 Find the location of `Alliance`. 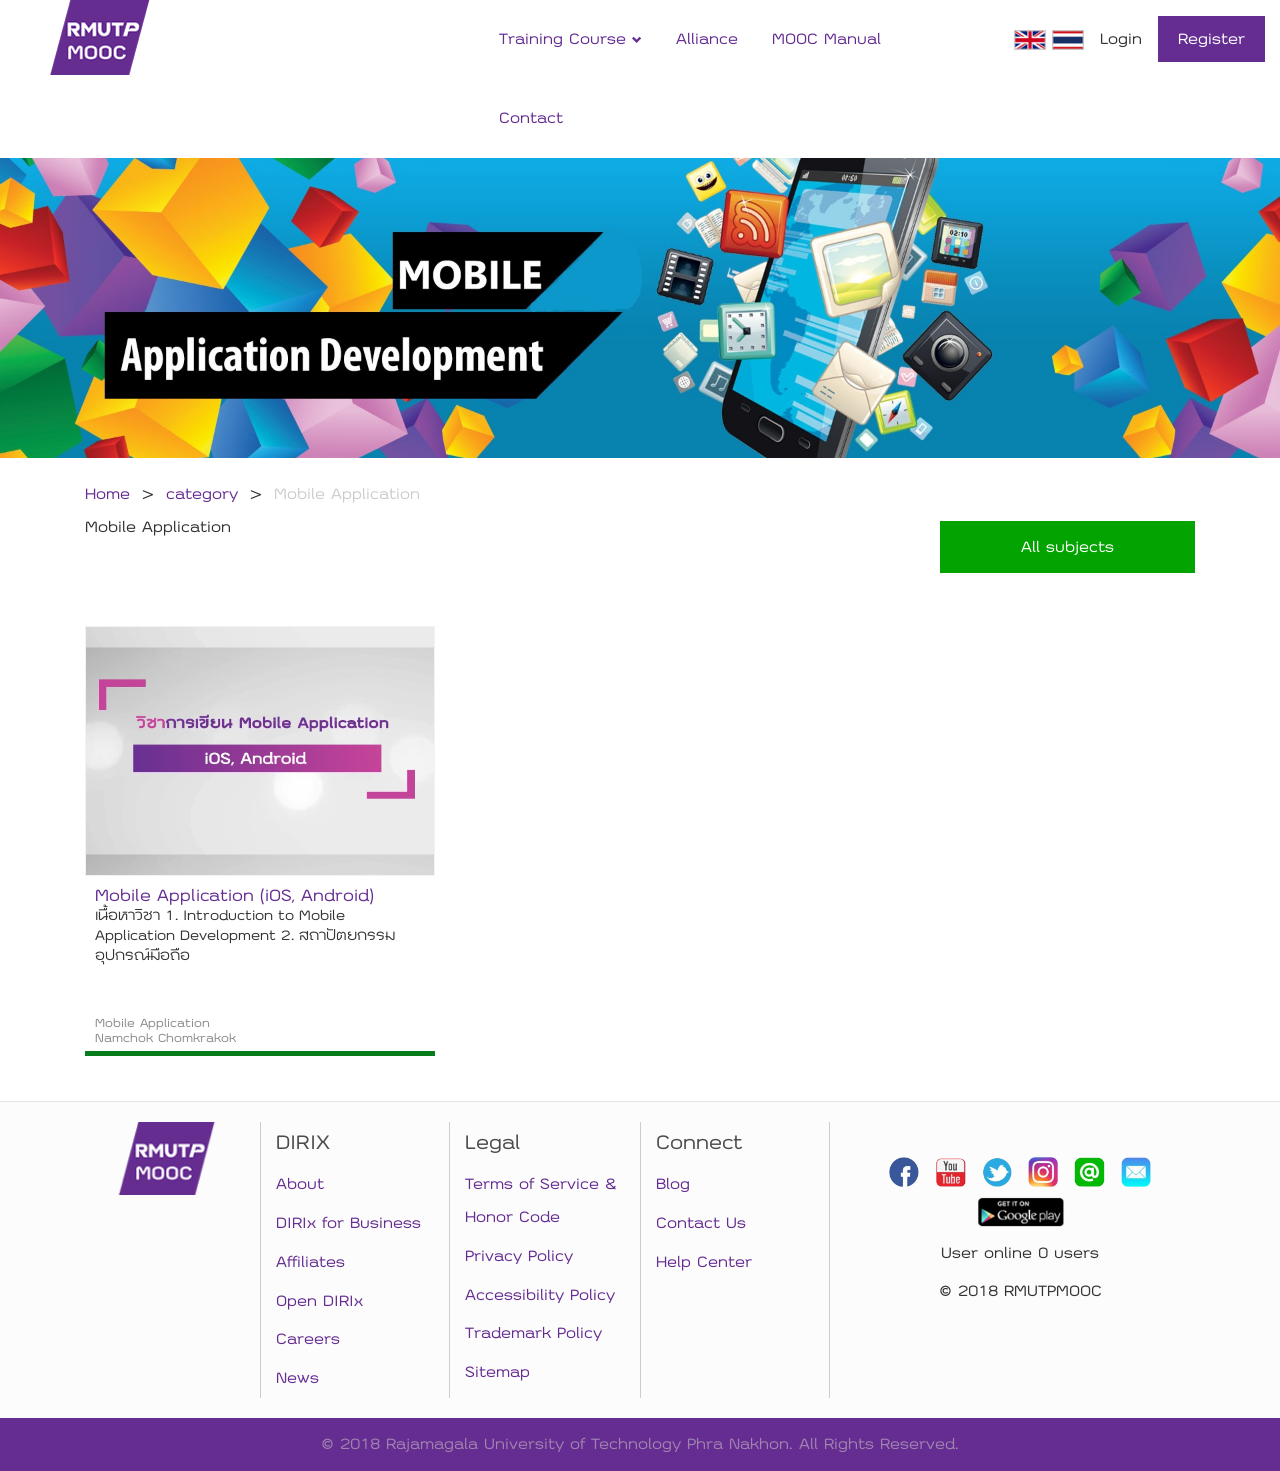

Alliance is located at coordinates (707, 39).